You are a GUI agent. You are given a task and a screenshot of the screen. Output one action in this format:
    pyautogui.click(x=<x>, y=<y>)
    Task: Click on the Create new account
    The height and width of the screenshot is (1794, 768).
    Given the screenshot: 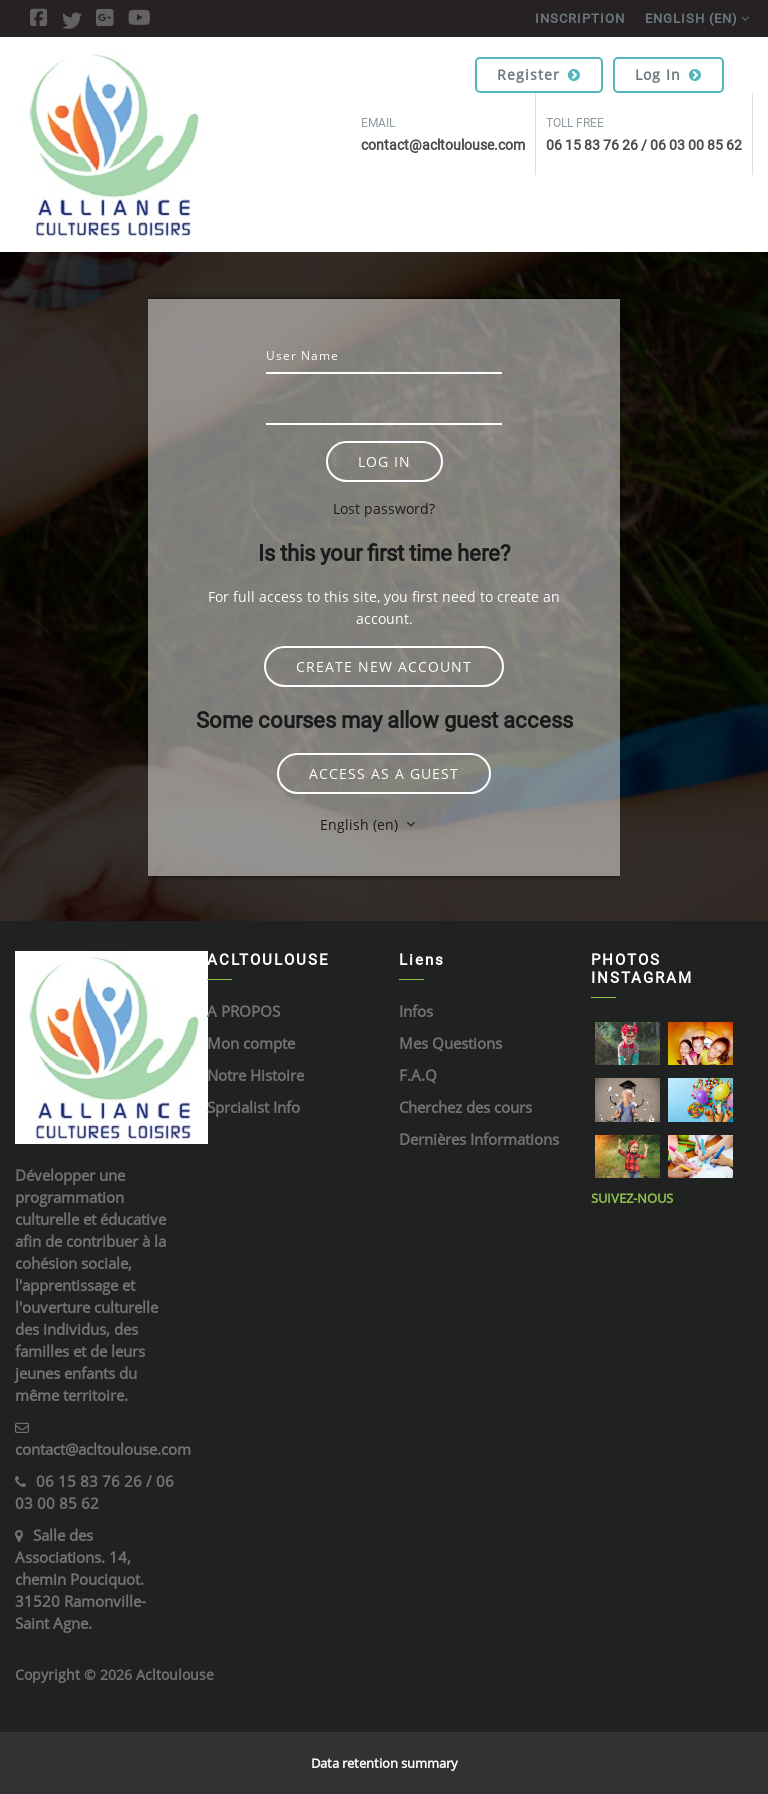 What is the action you would take?
    pyautogui.click(x=384, y=666)
    